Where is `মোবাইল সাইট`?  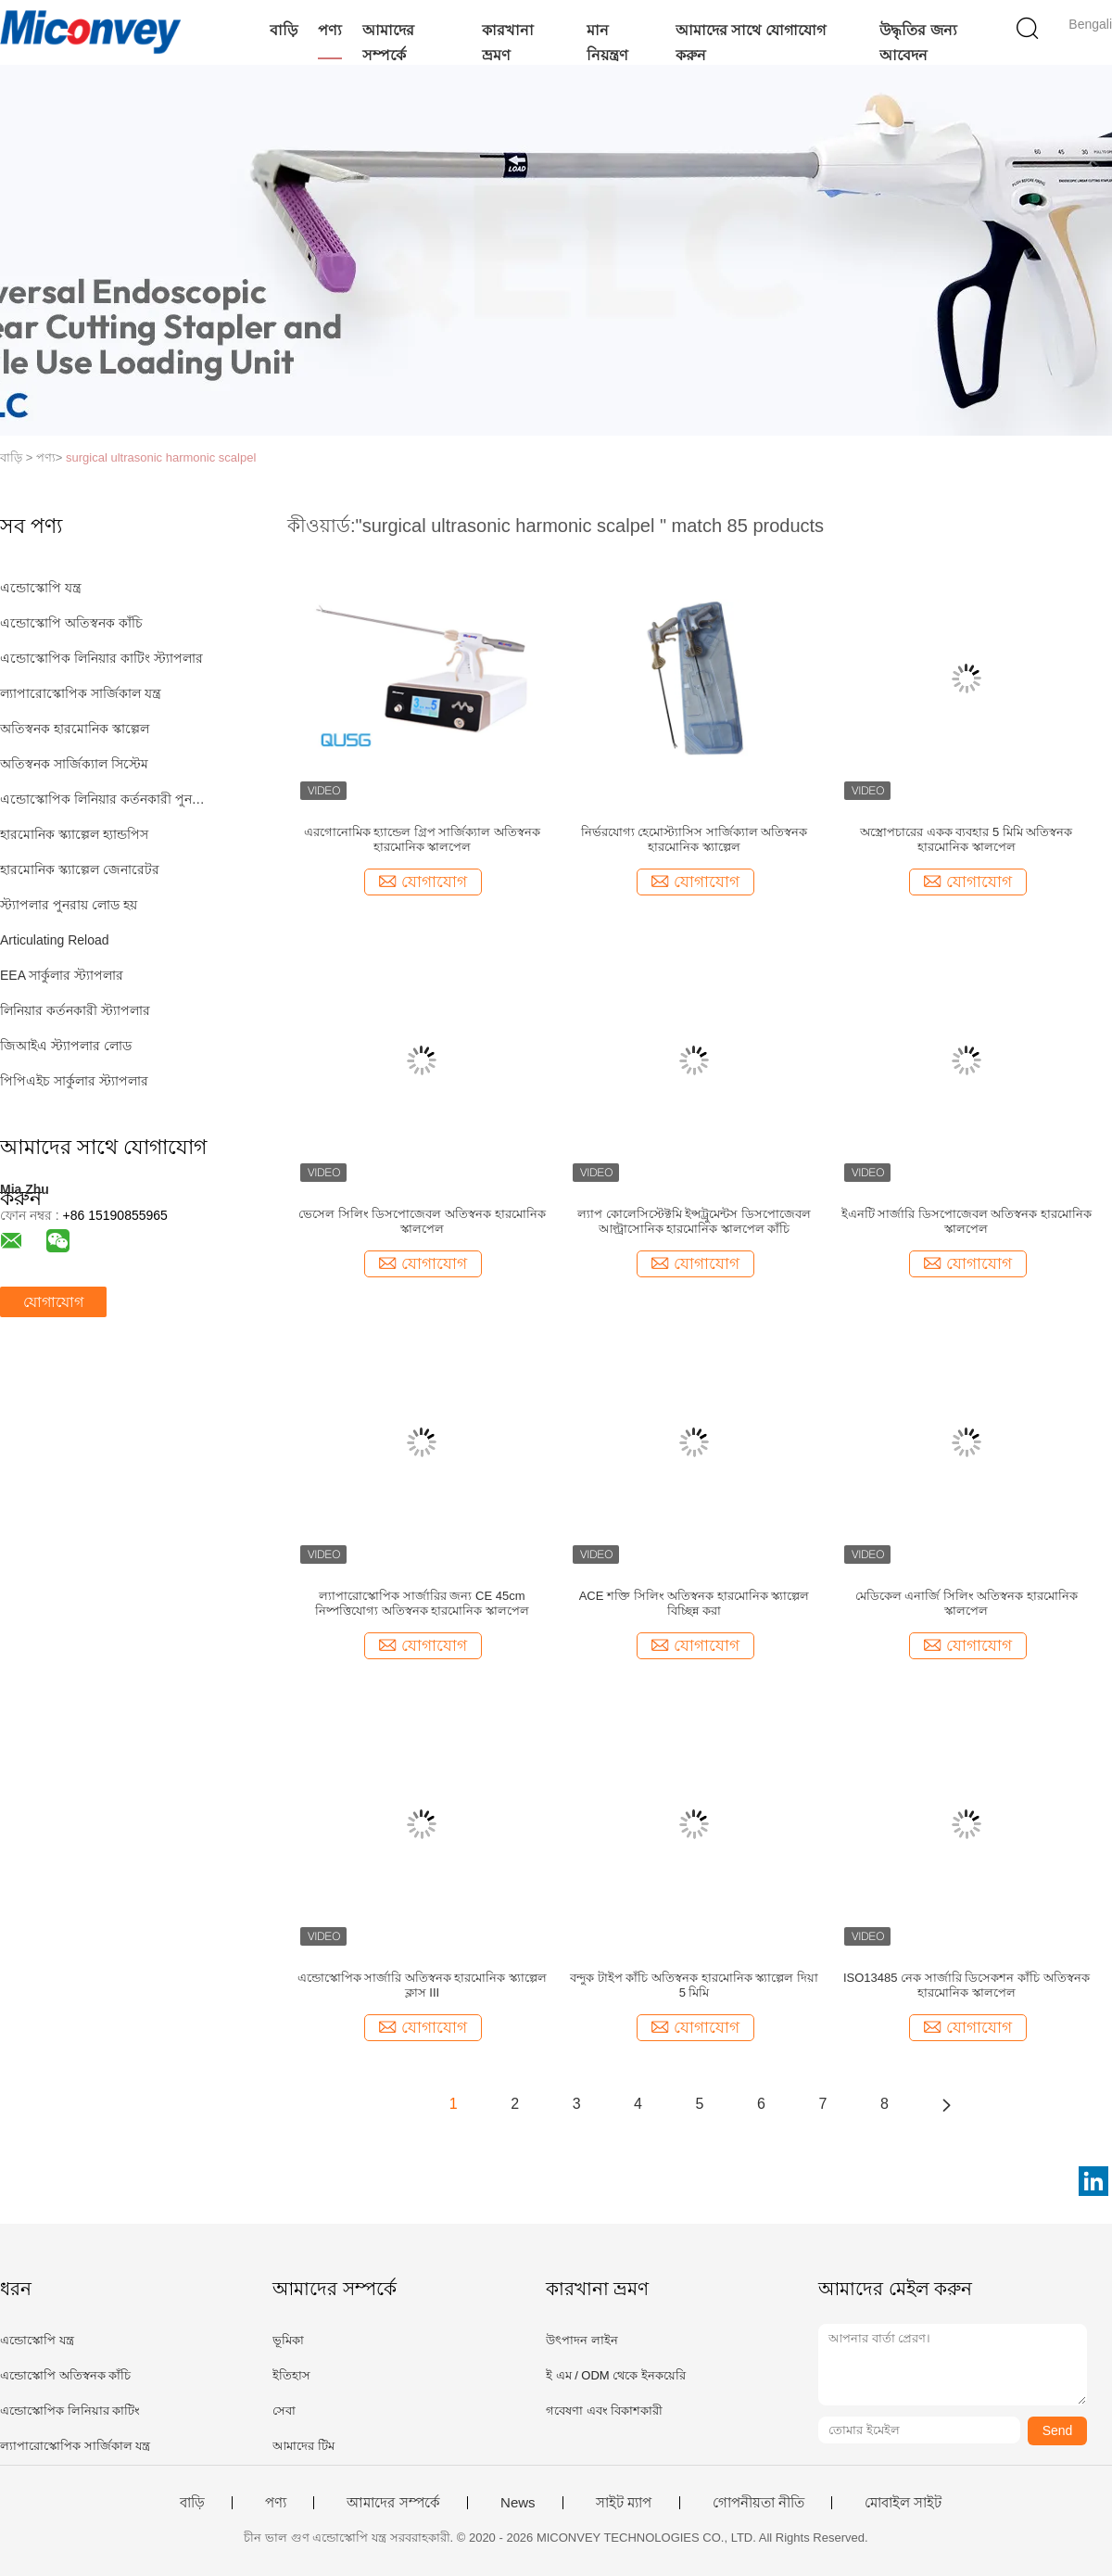
মোবাইল সাইট is located at coordinates (903, 2502).